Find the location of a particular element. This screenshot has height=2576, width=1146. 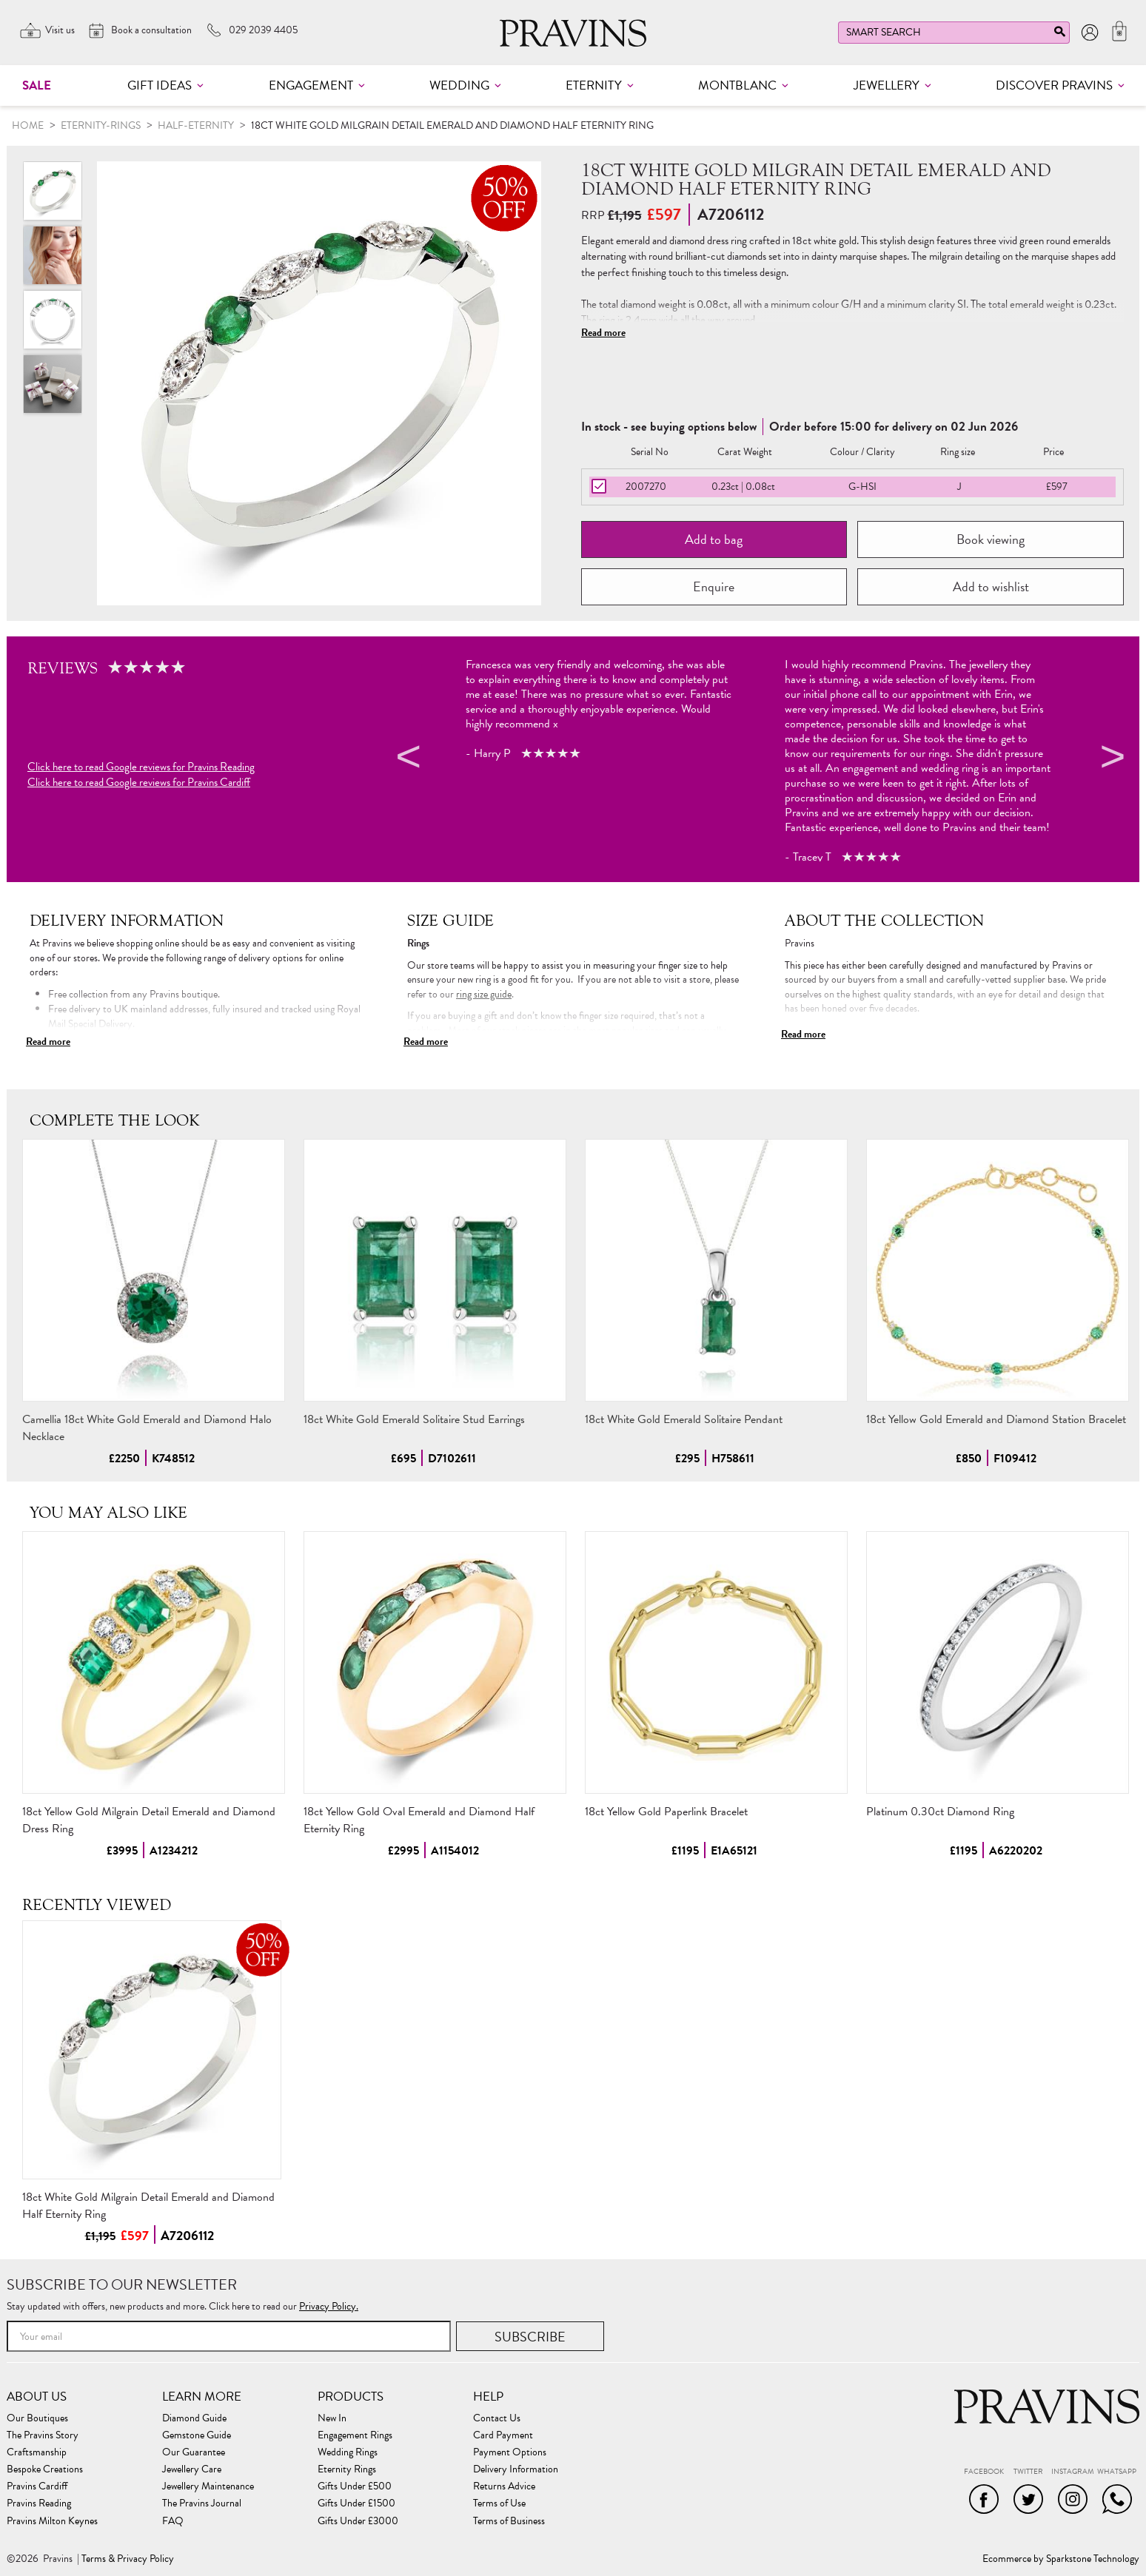

Wedding Rings is located at coordinates (348, 2452).